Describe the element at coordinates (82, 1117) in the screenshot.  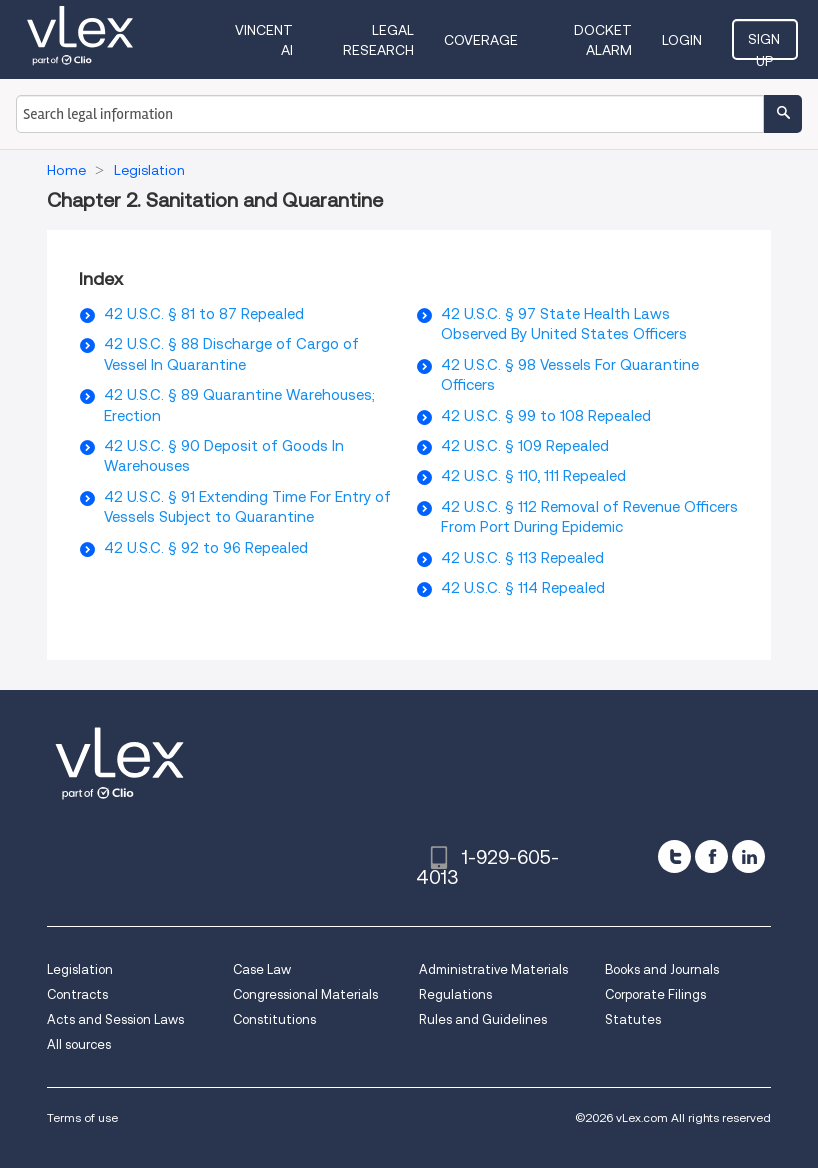
I see `Terms of use` at that location.